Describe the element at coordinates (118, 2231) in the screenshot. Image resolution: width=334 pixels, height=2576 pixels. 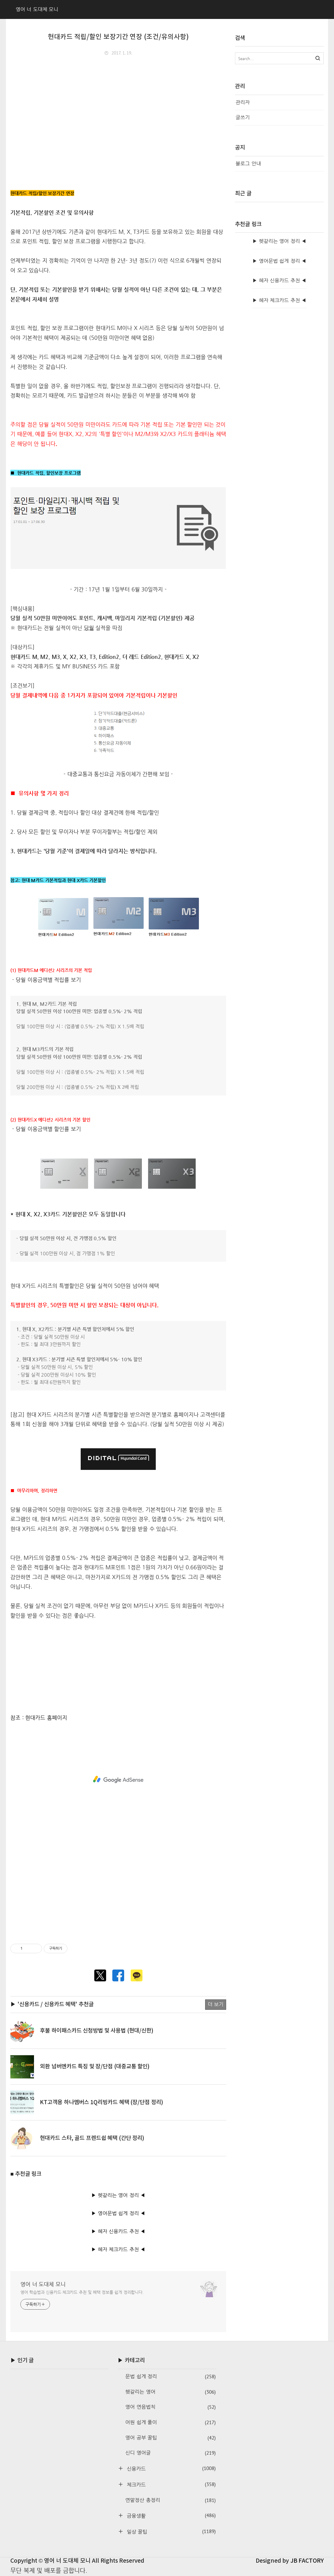
I see `▶ 혜자 신용카드 추천 ◀` at that location.